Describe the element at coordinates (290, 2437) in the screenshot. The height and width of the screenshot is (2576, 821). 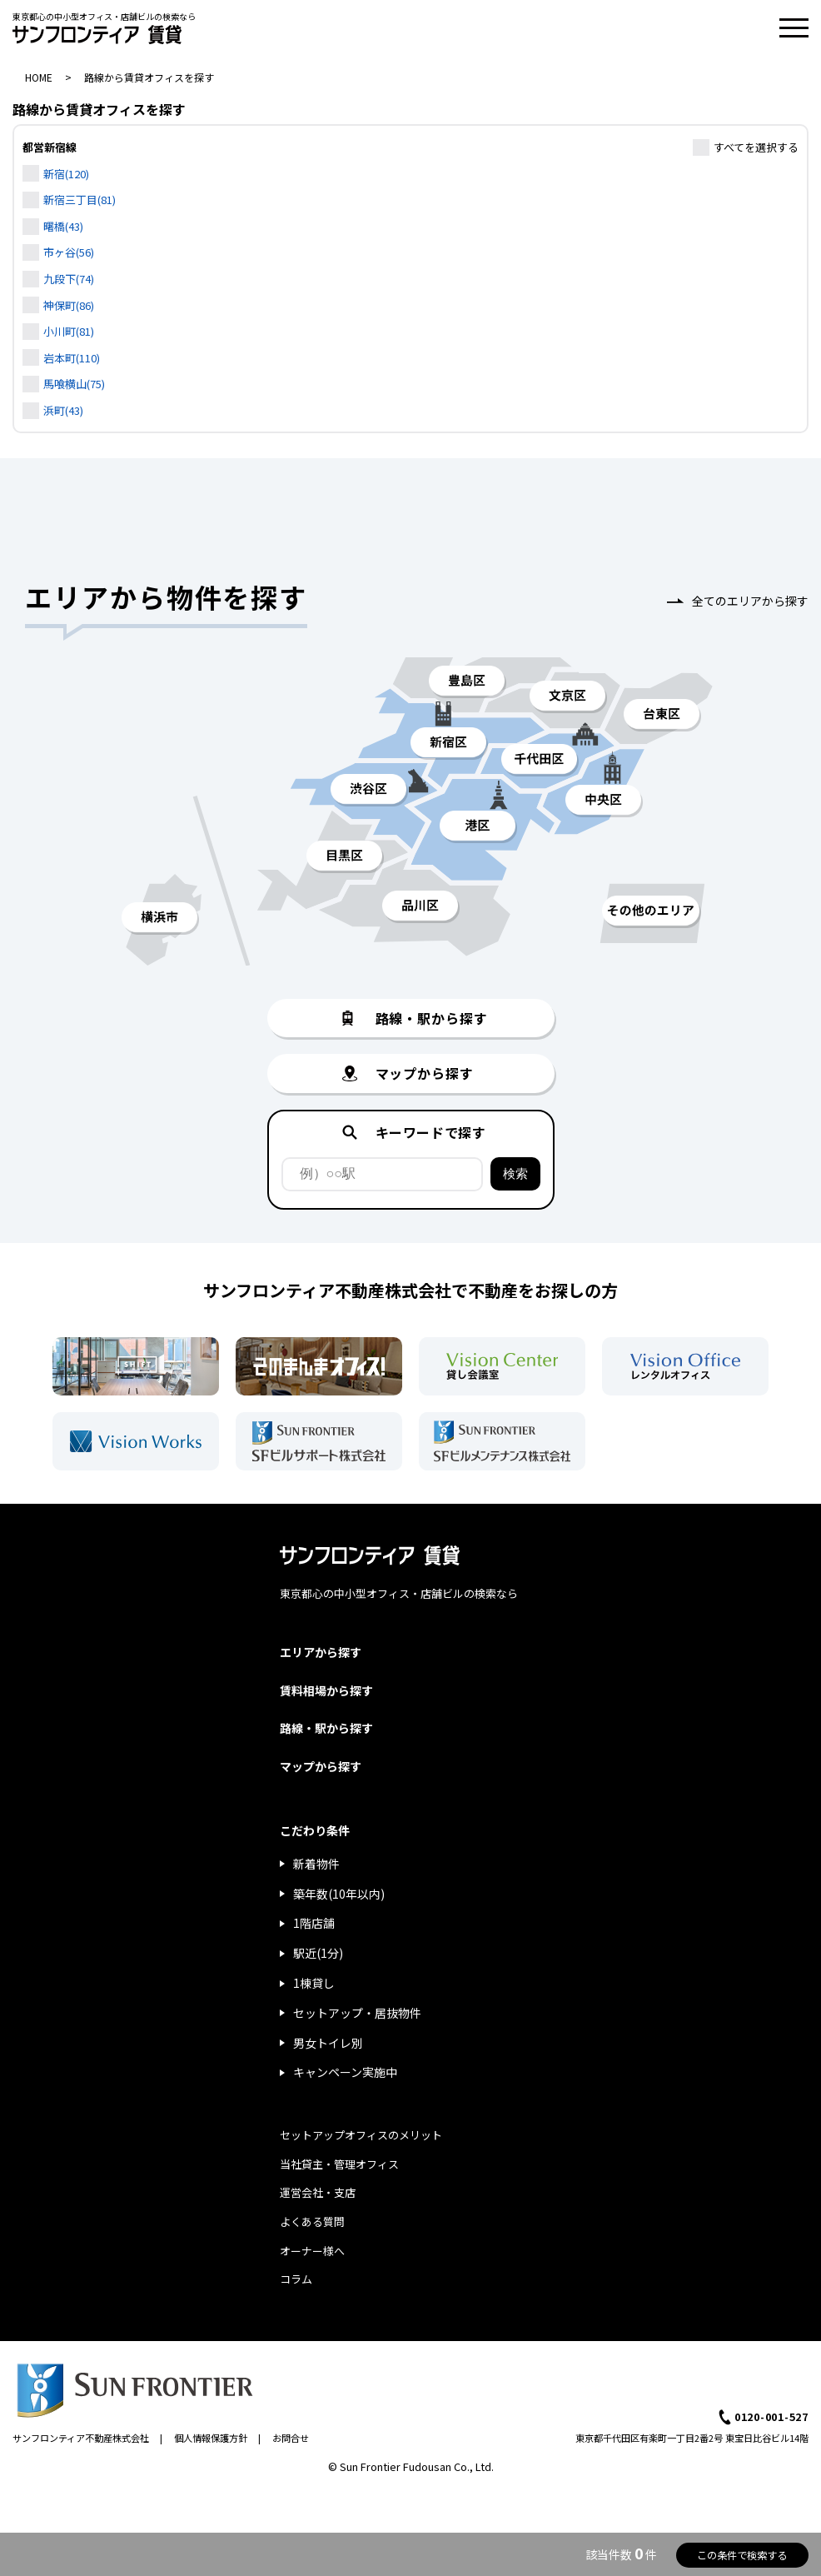
I see `お問合せ` at that location.